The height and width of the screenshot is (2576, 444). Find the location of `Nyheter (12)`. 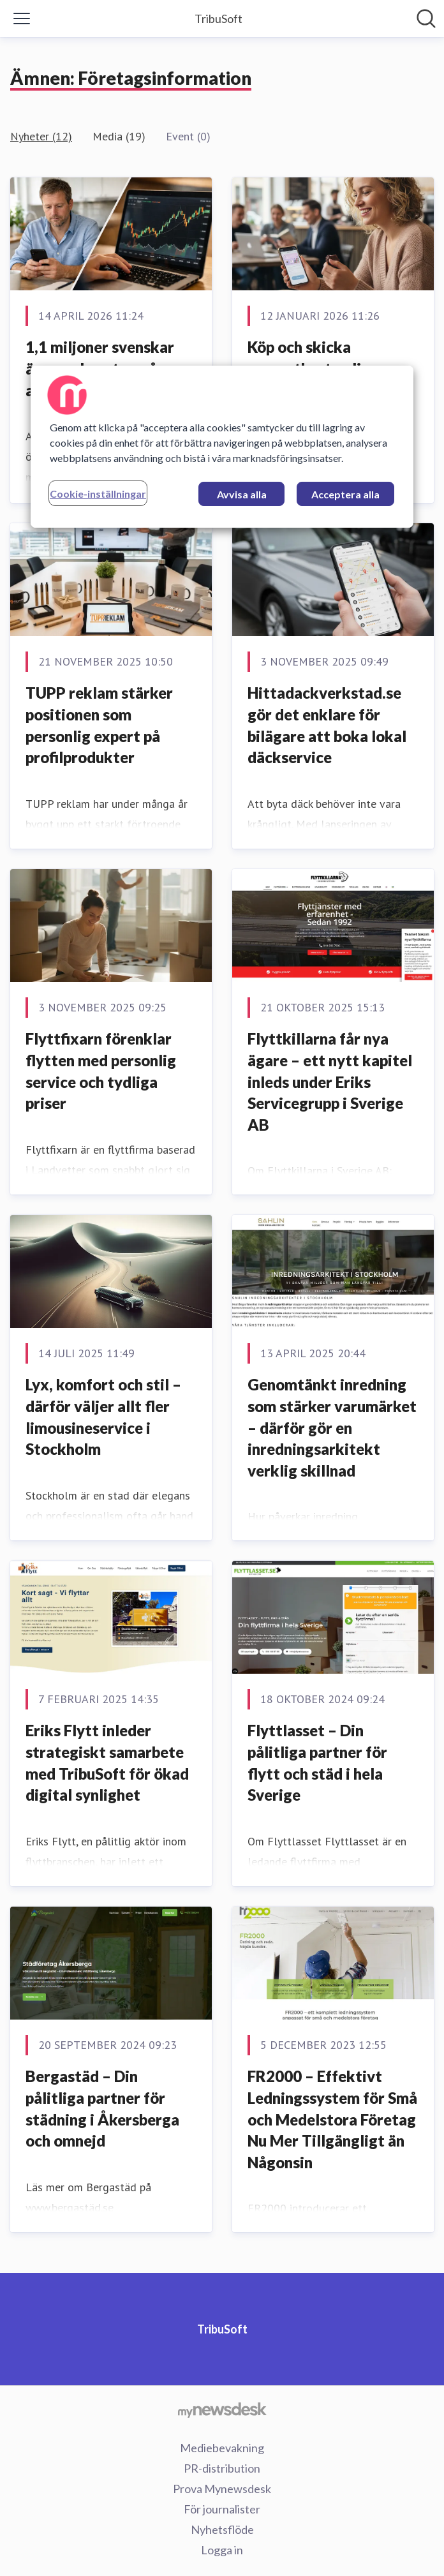

Nyheter (12) is located at coordinates (41, 136).